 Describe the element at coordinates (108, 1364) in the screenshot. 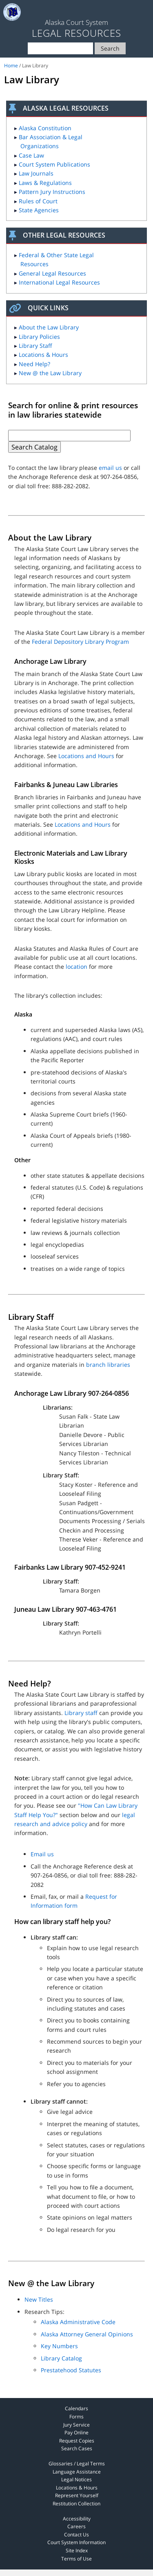

I see `branch libraries` at that location.